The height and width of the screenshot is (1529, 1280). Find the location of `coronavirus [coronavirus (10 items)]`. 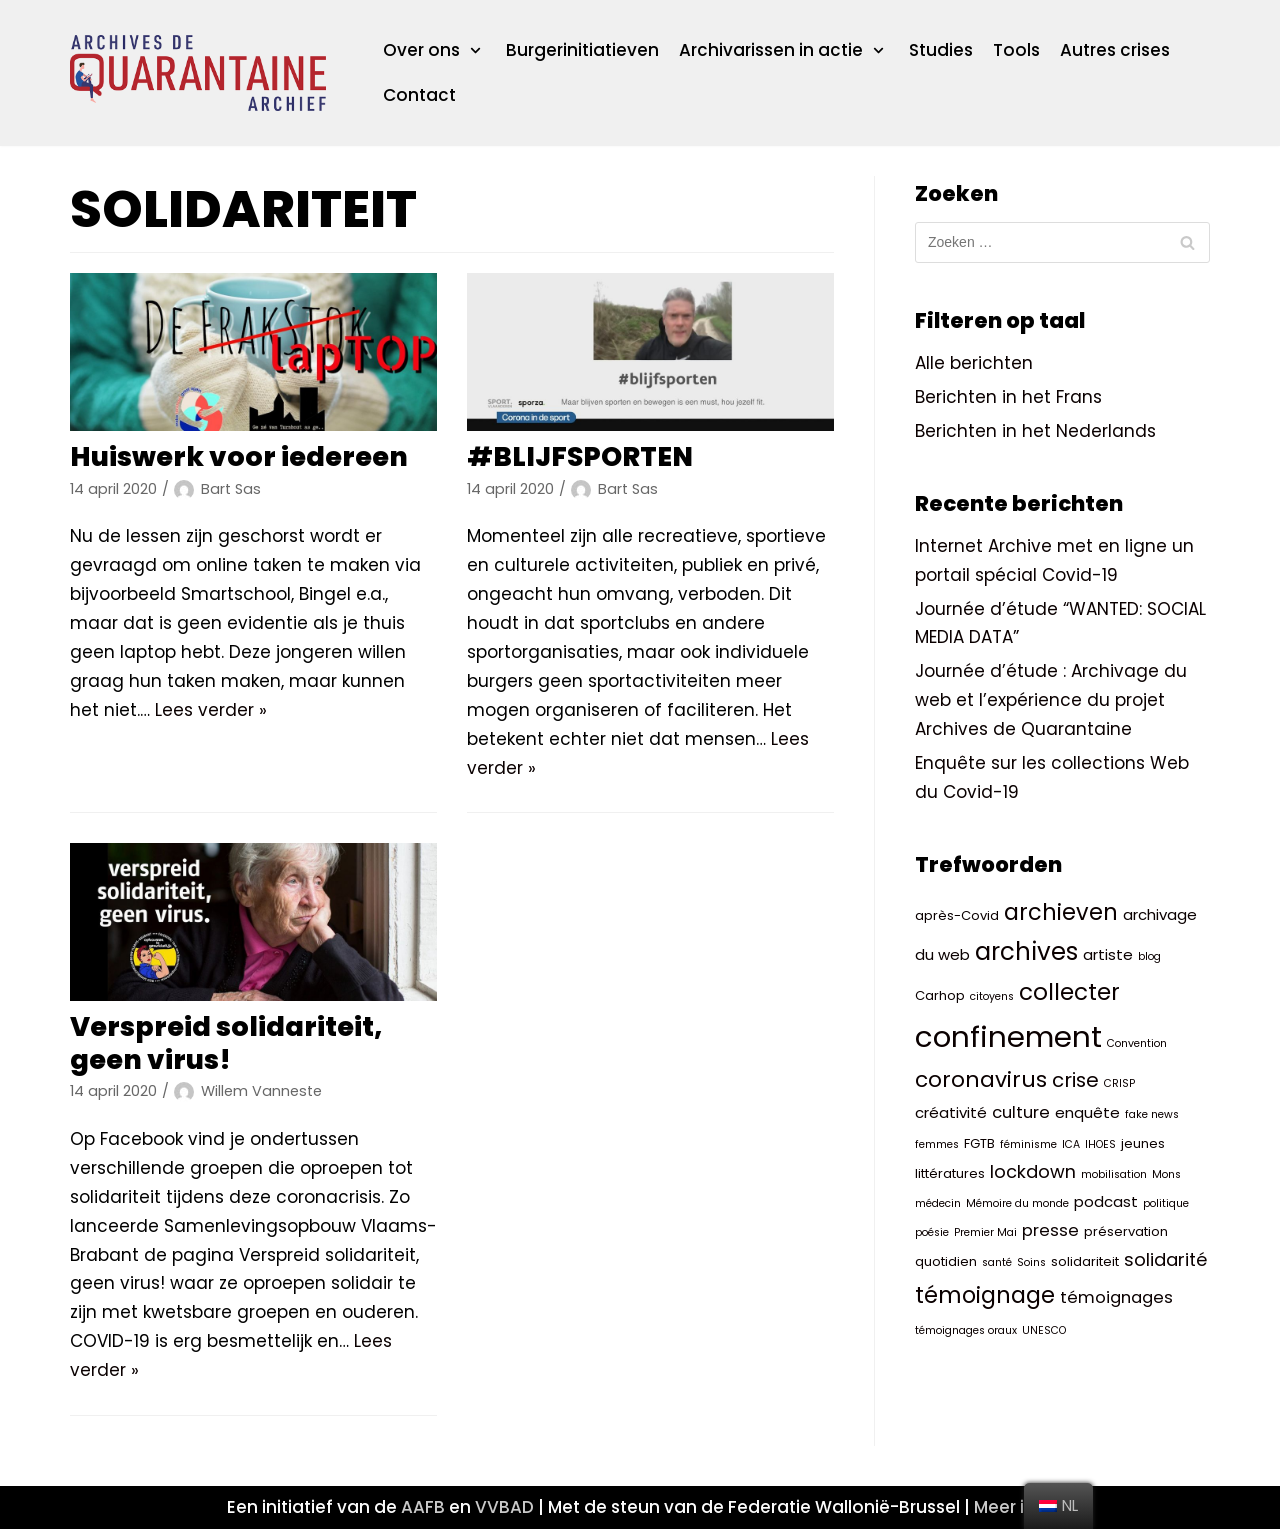

coronavirus [coronavirus (10 items)] is located at coordinates (981, 1079).